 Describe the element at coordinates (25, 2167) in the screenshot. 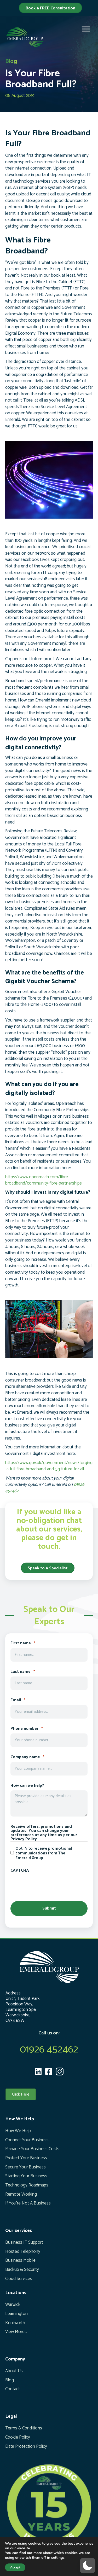

I see `Secure Your Business` at that location.